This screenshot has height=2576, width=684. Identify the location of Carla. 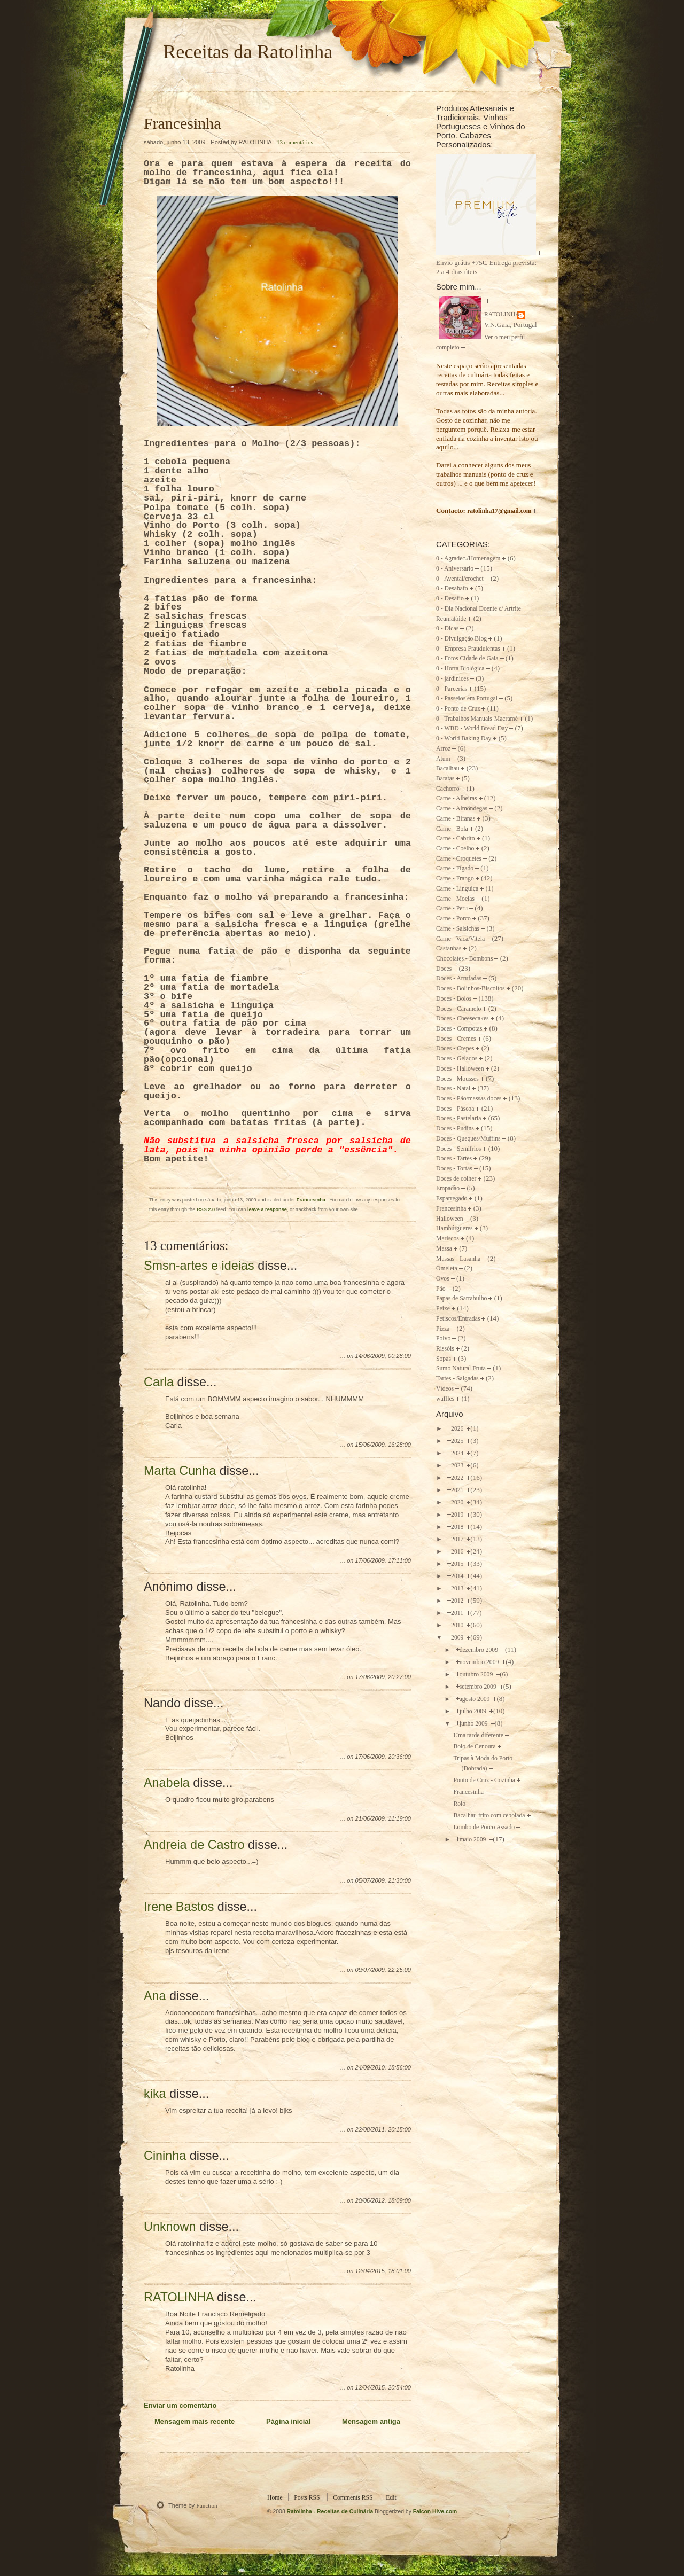
(159, 1382).